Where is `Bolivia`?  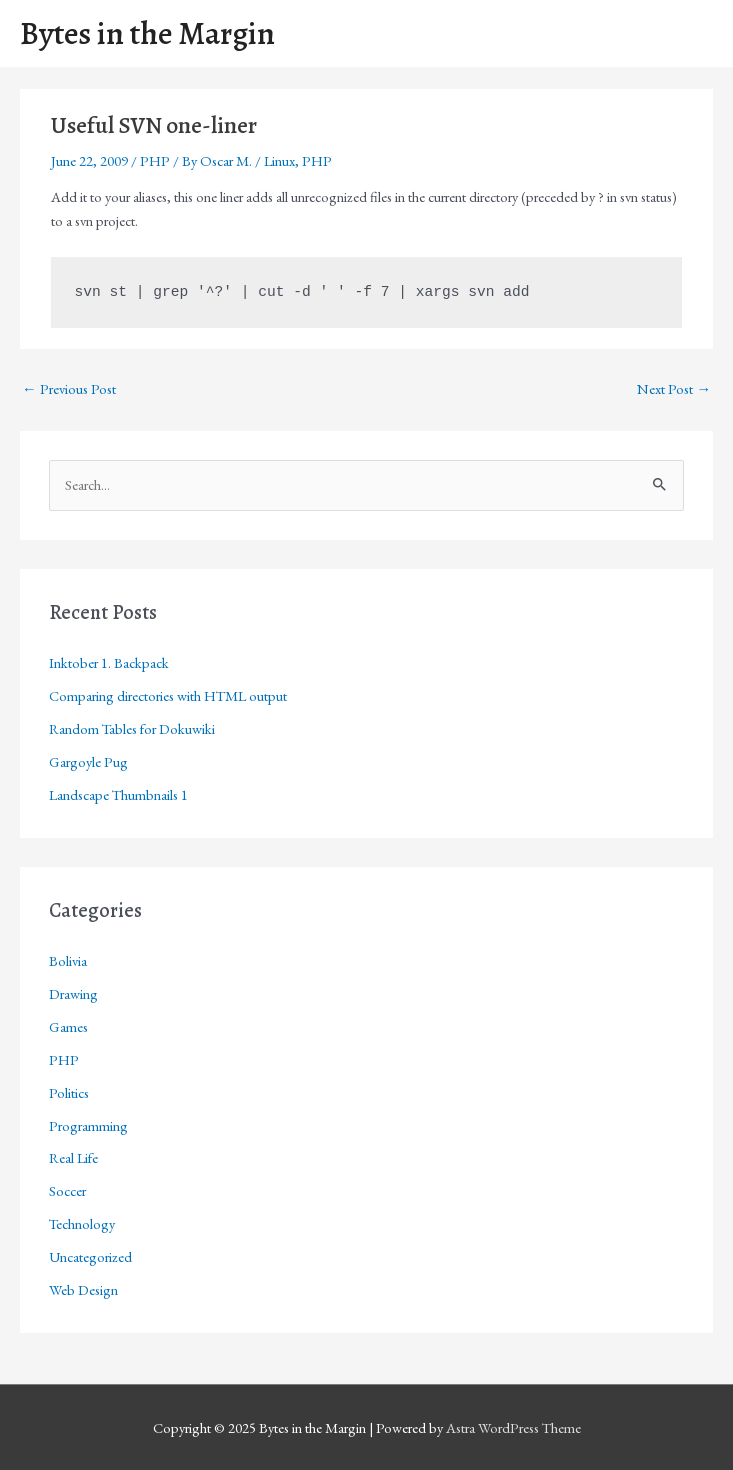 Bolivia is located at coordinates (68, 960).